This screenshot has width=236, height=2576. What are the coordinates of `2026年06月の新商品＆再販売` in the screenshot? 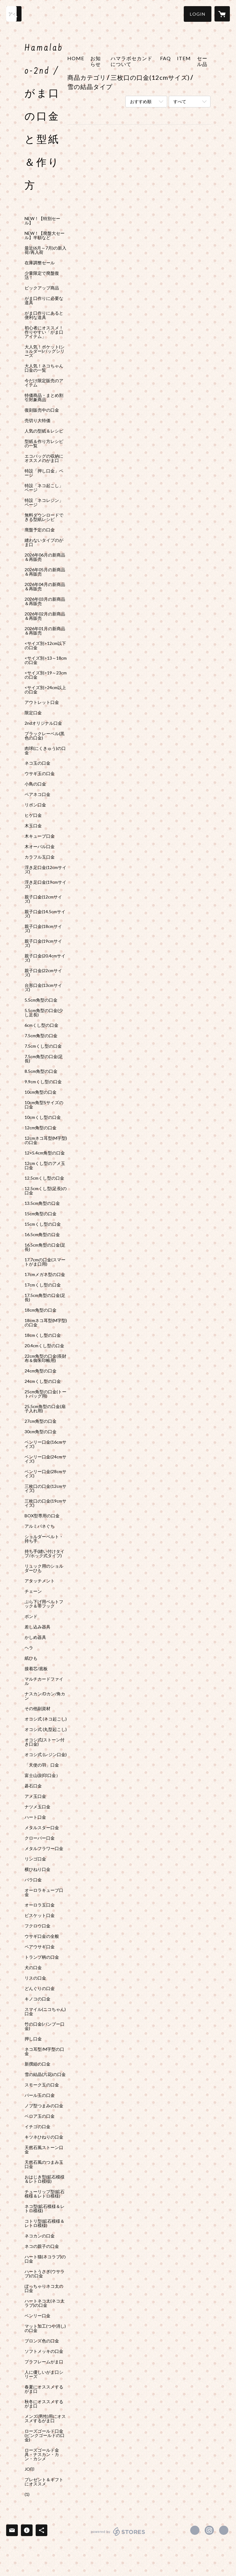 It's located at (45, 557).